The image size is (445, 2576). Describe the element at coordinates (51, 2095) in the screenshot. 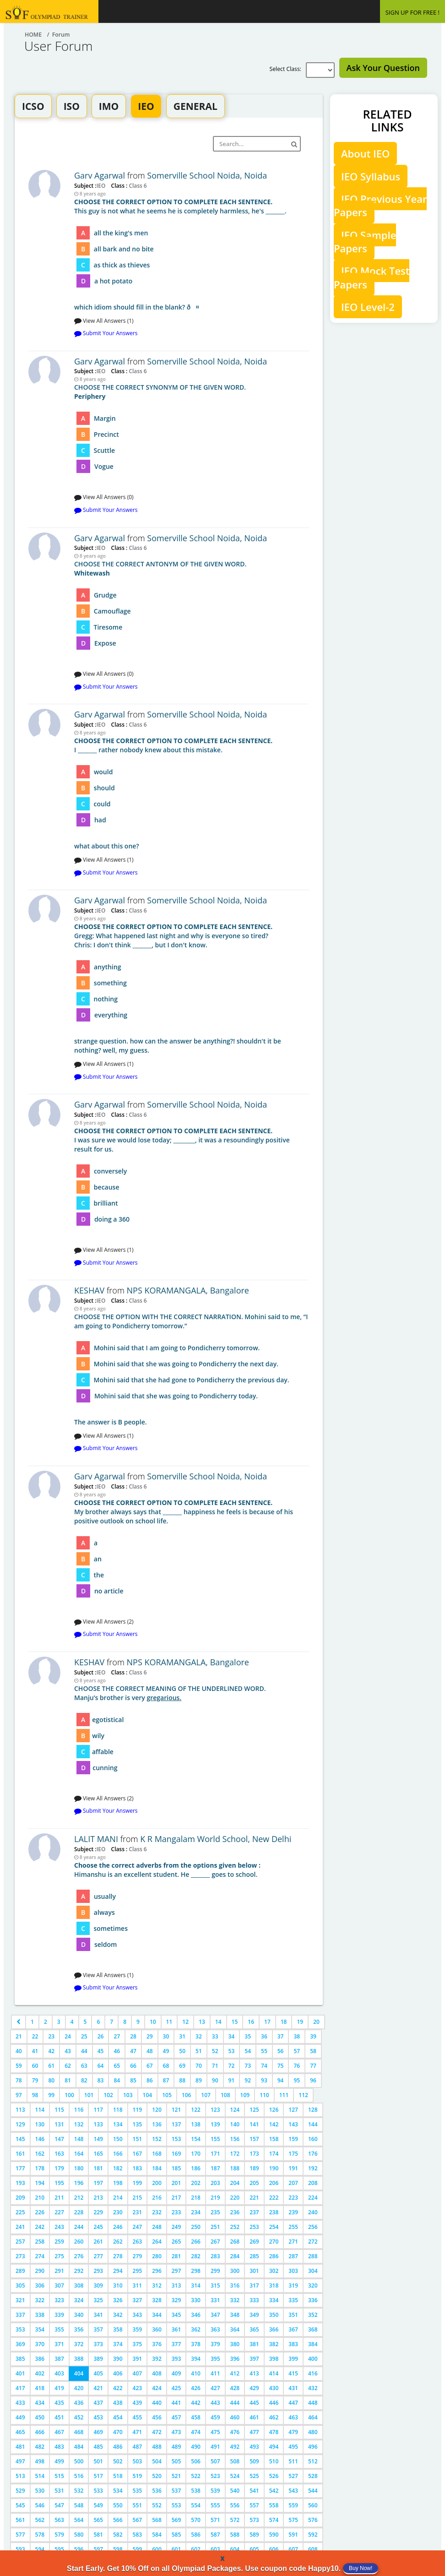

I see `99` at that location.